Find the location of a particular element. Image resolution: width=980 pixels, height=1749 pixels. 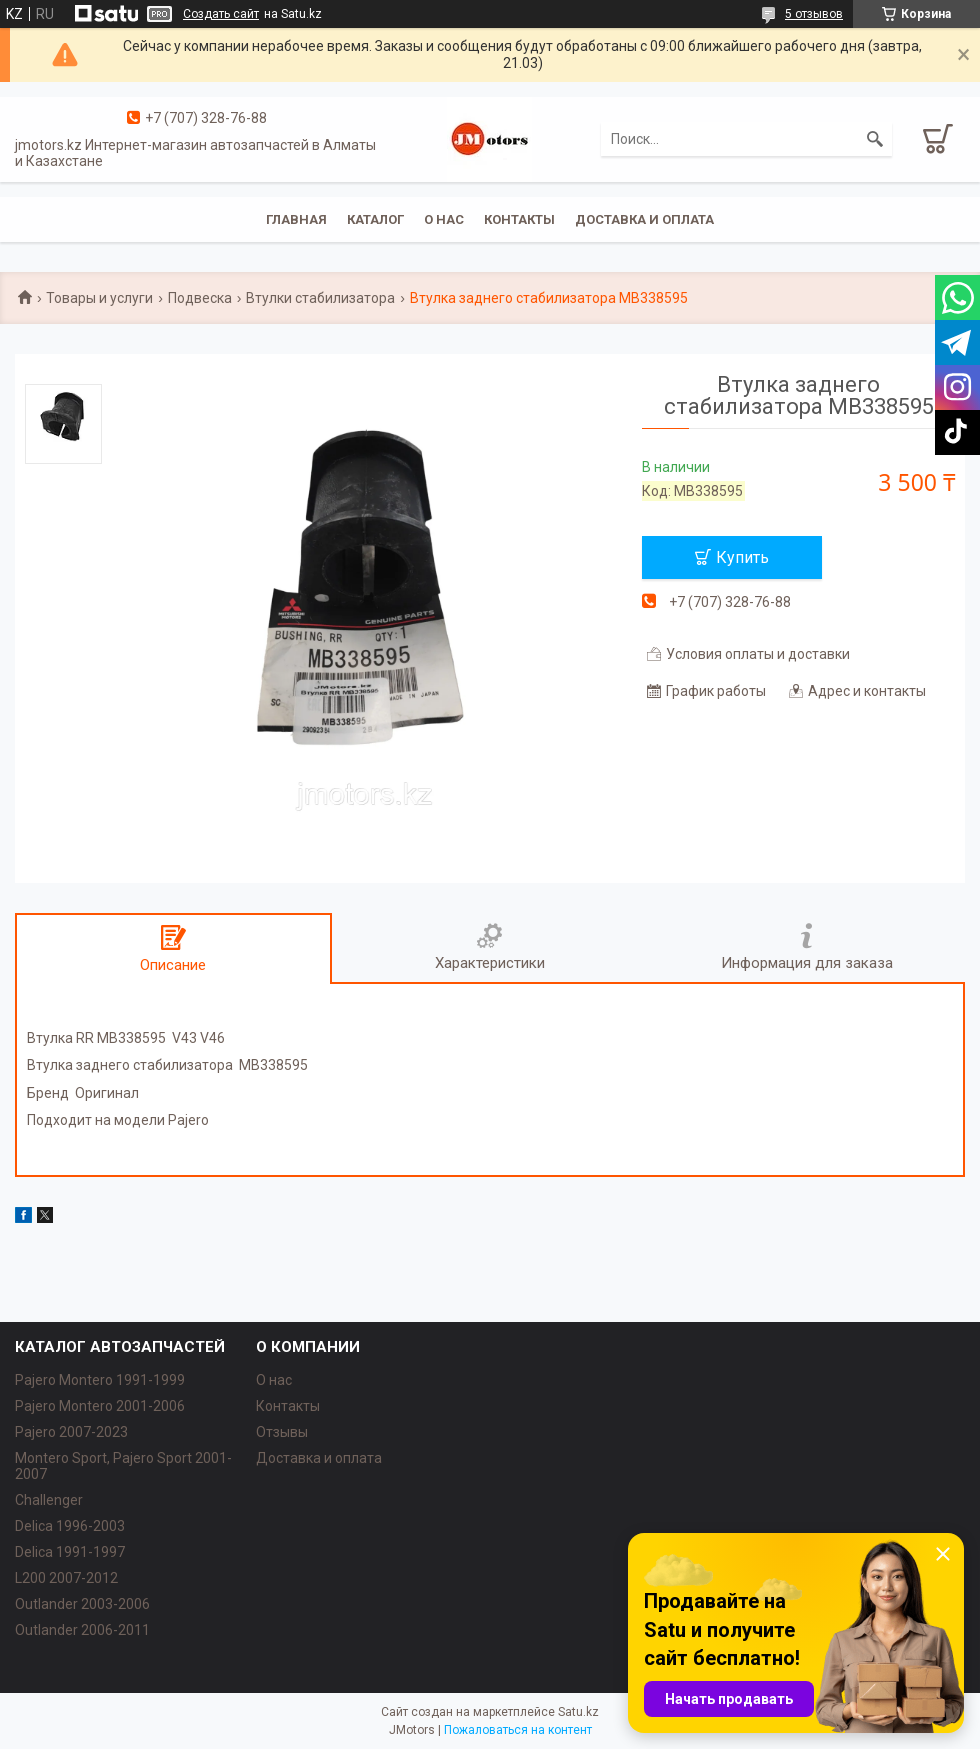

Создать сайт is located at coordinates (221, 14).